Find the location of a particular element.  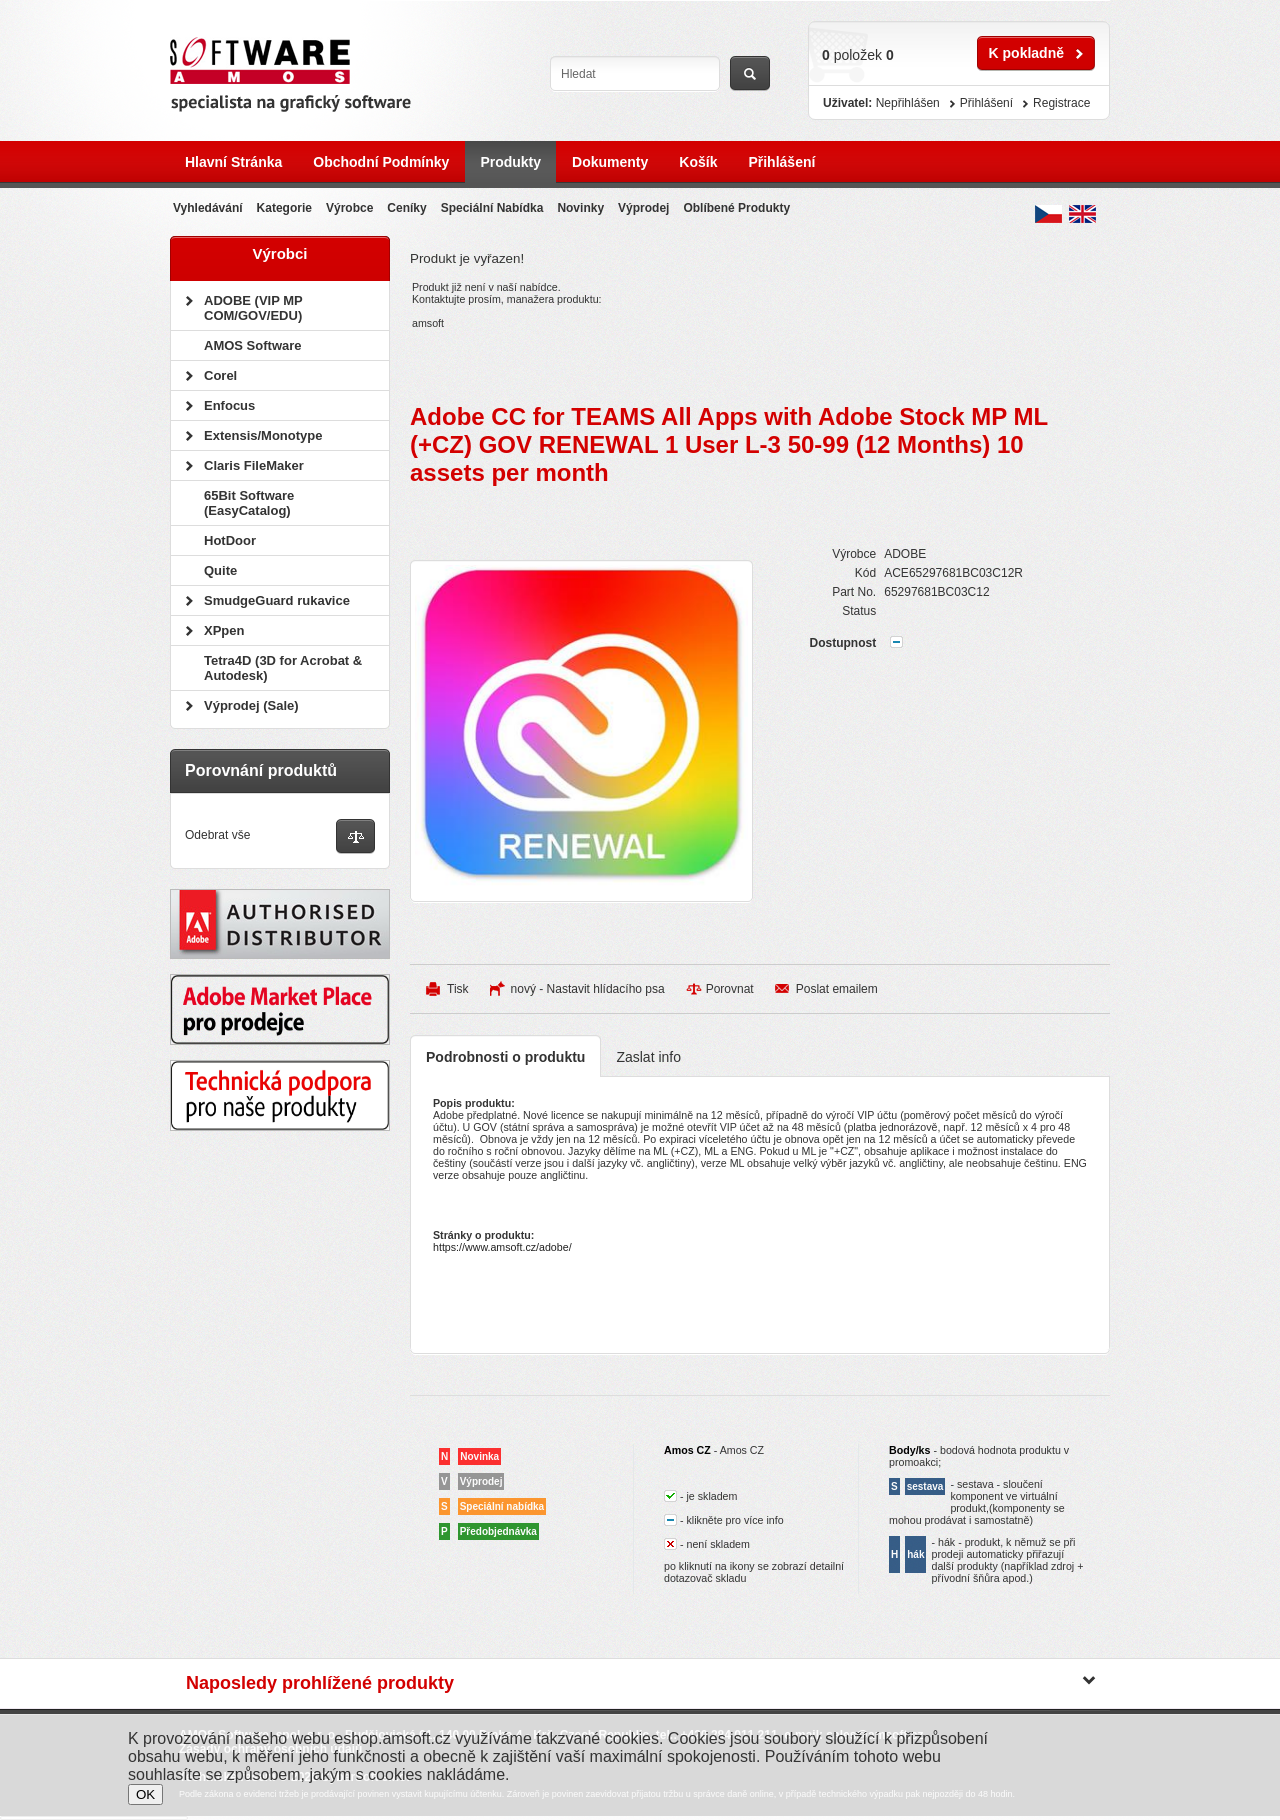

Výrobce is located at coordinates (349, 208).